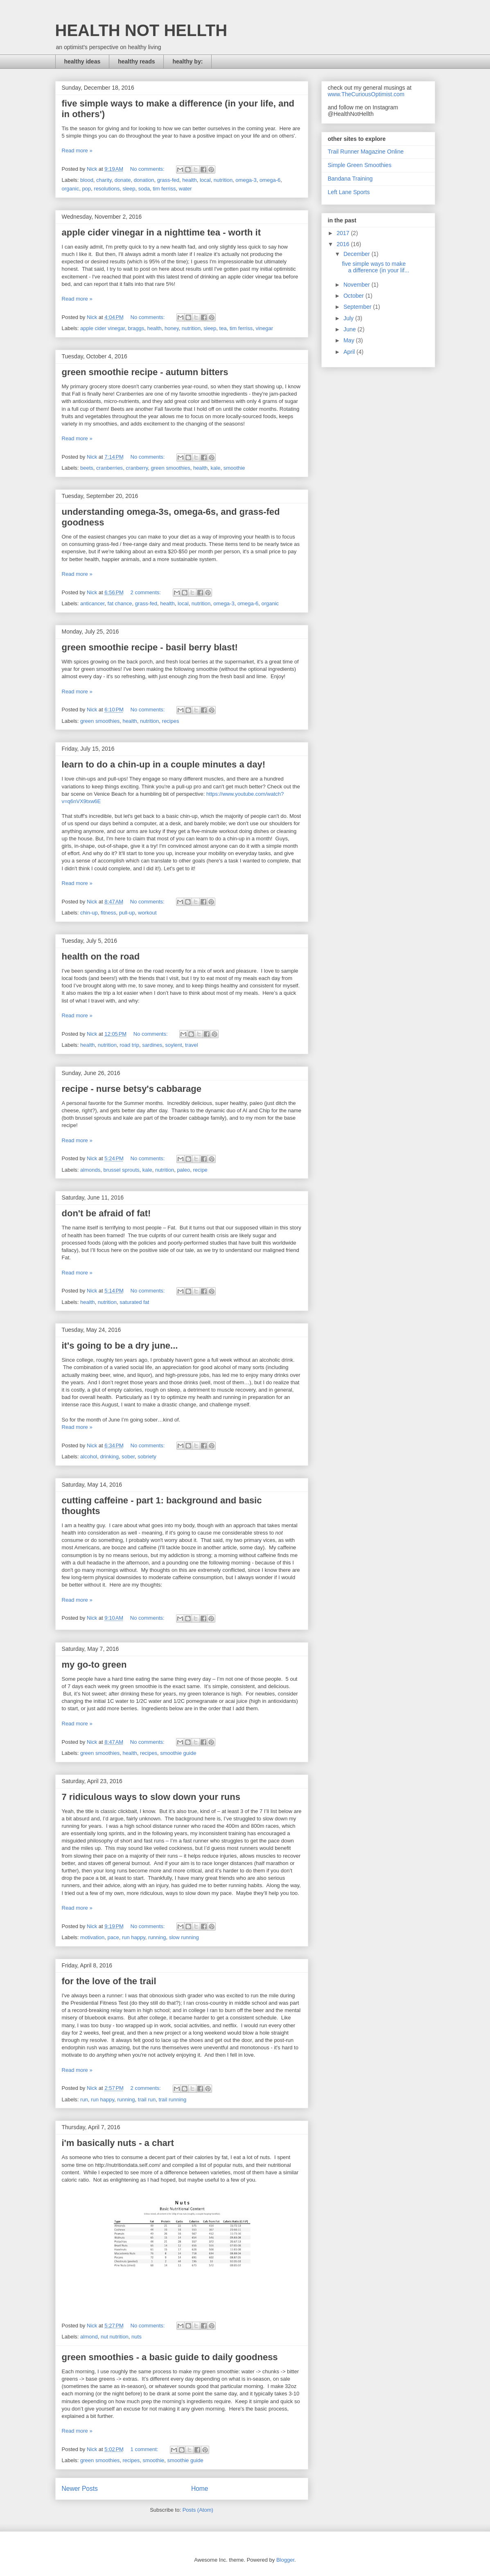 Image resolution: width=490 pixels, height=2576 pixels. Describe the element at coordinates (185, 189) in the screenshot. I see `water` at that location.